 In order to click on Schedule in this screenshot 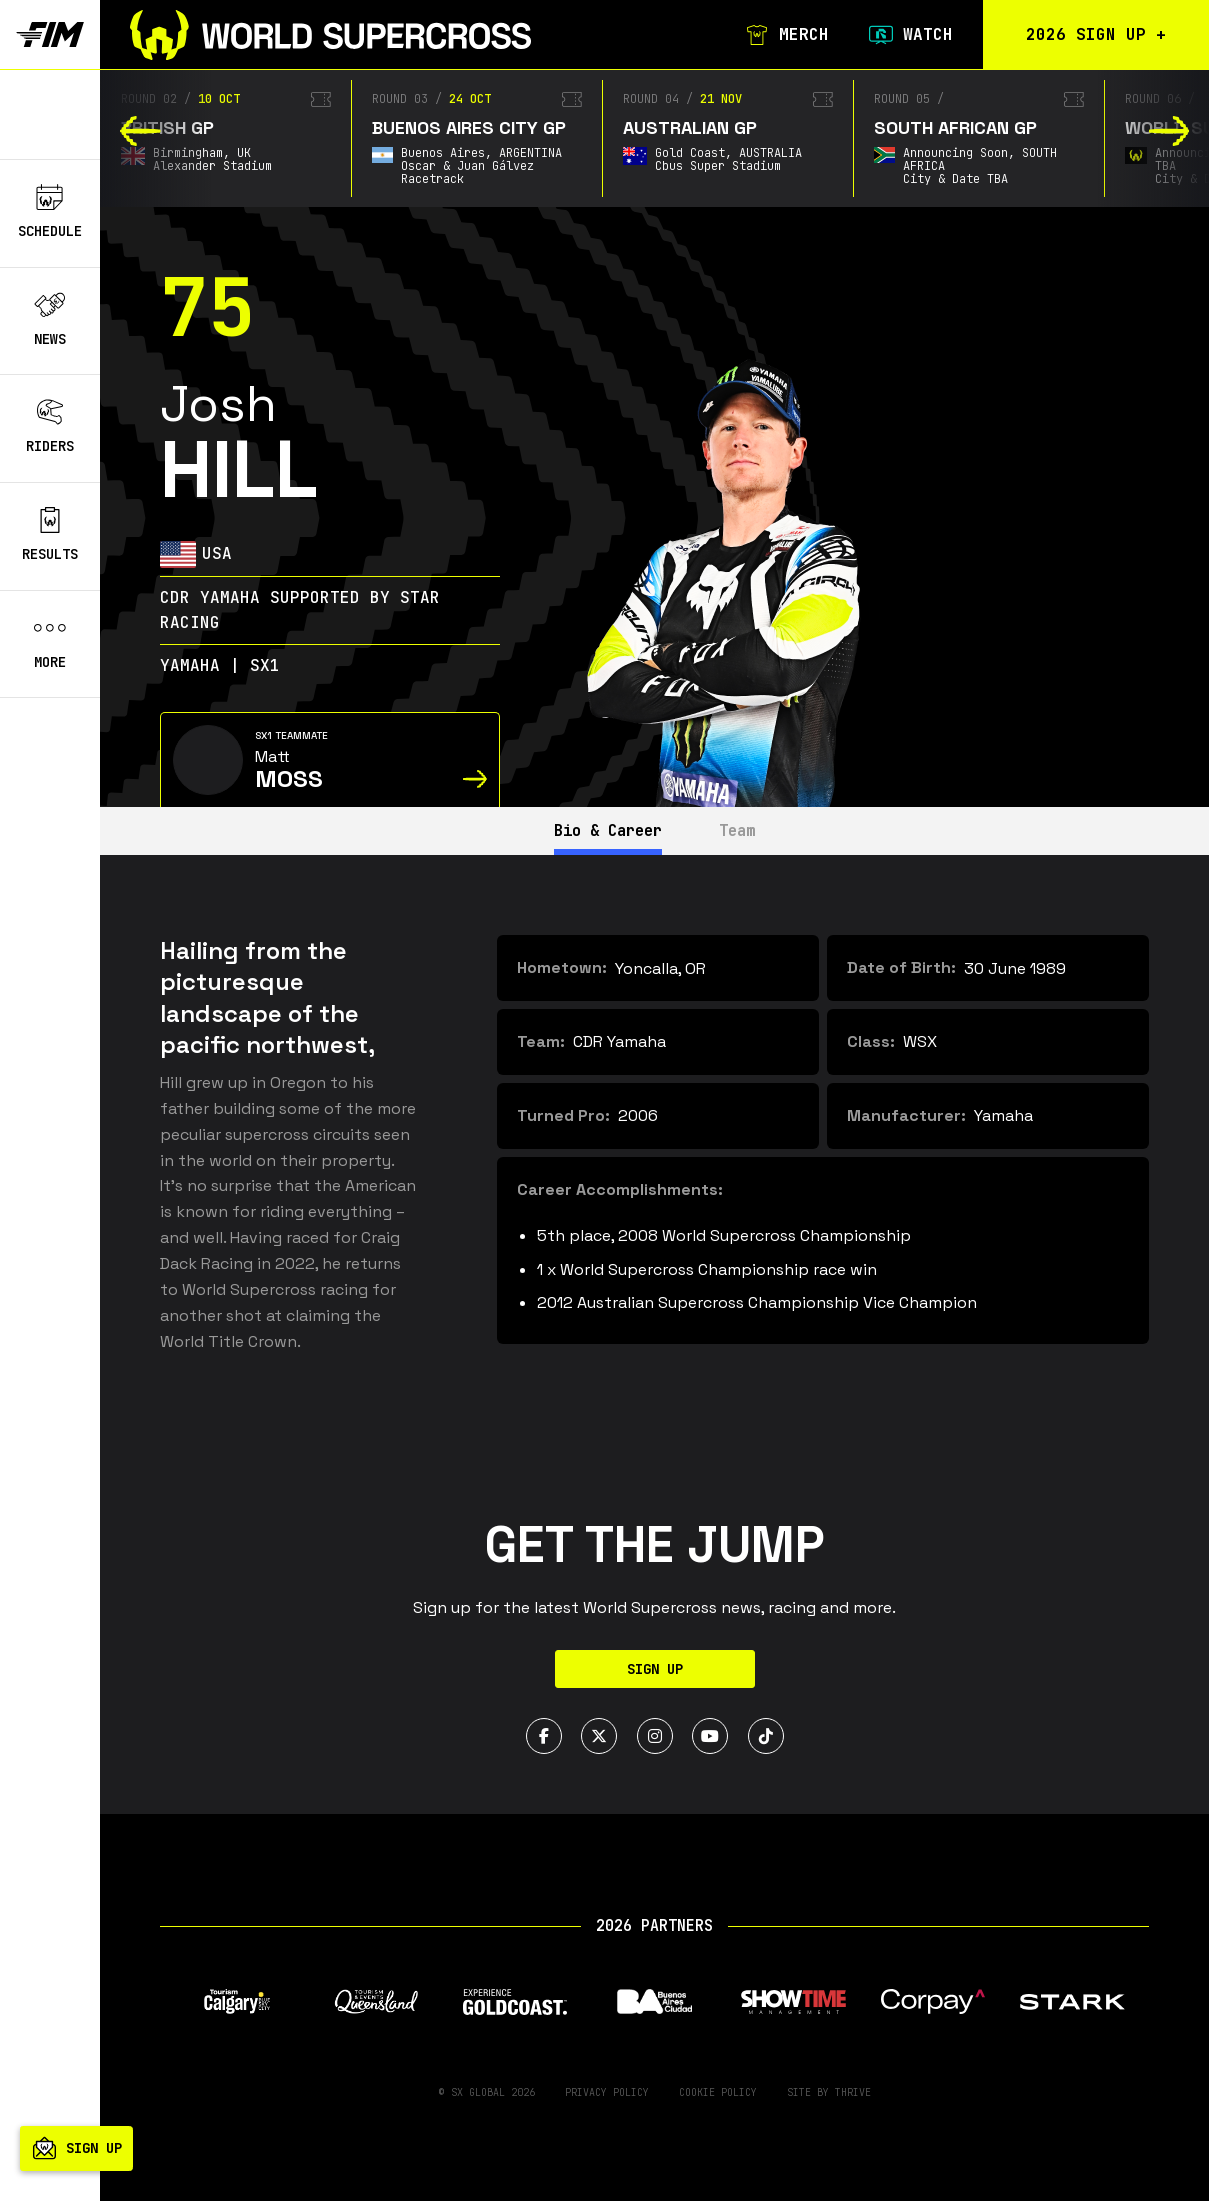, I will do `click(50, 212)`.